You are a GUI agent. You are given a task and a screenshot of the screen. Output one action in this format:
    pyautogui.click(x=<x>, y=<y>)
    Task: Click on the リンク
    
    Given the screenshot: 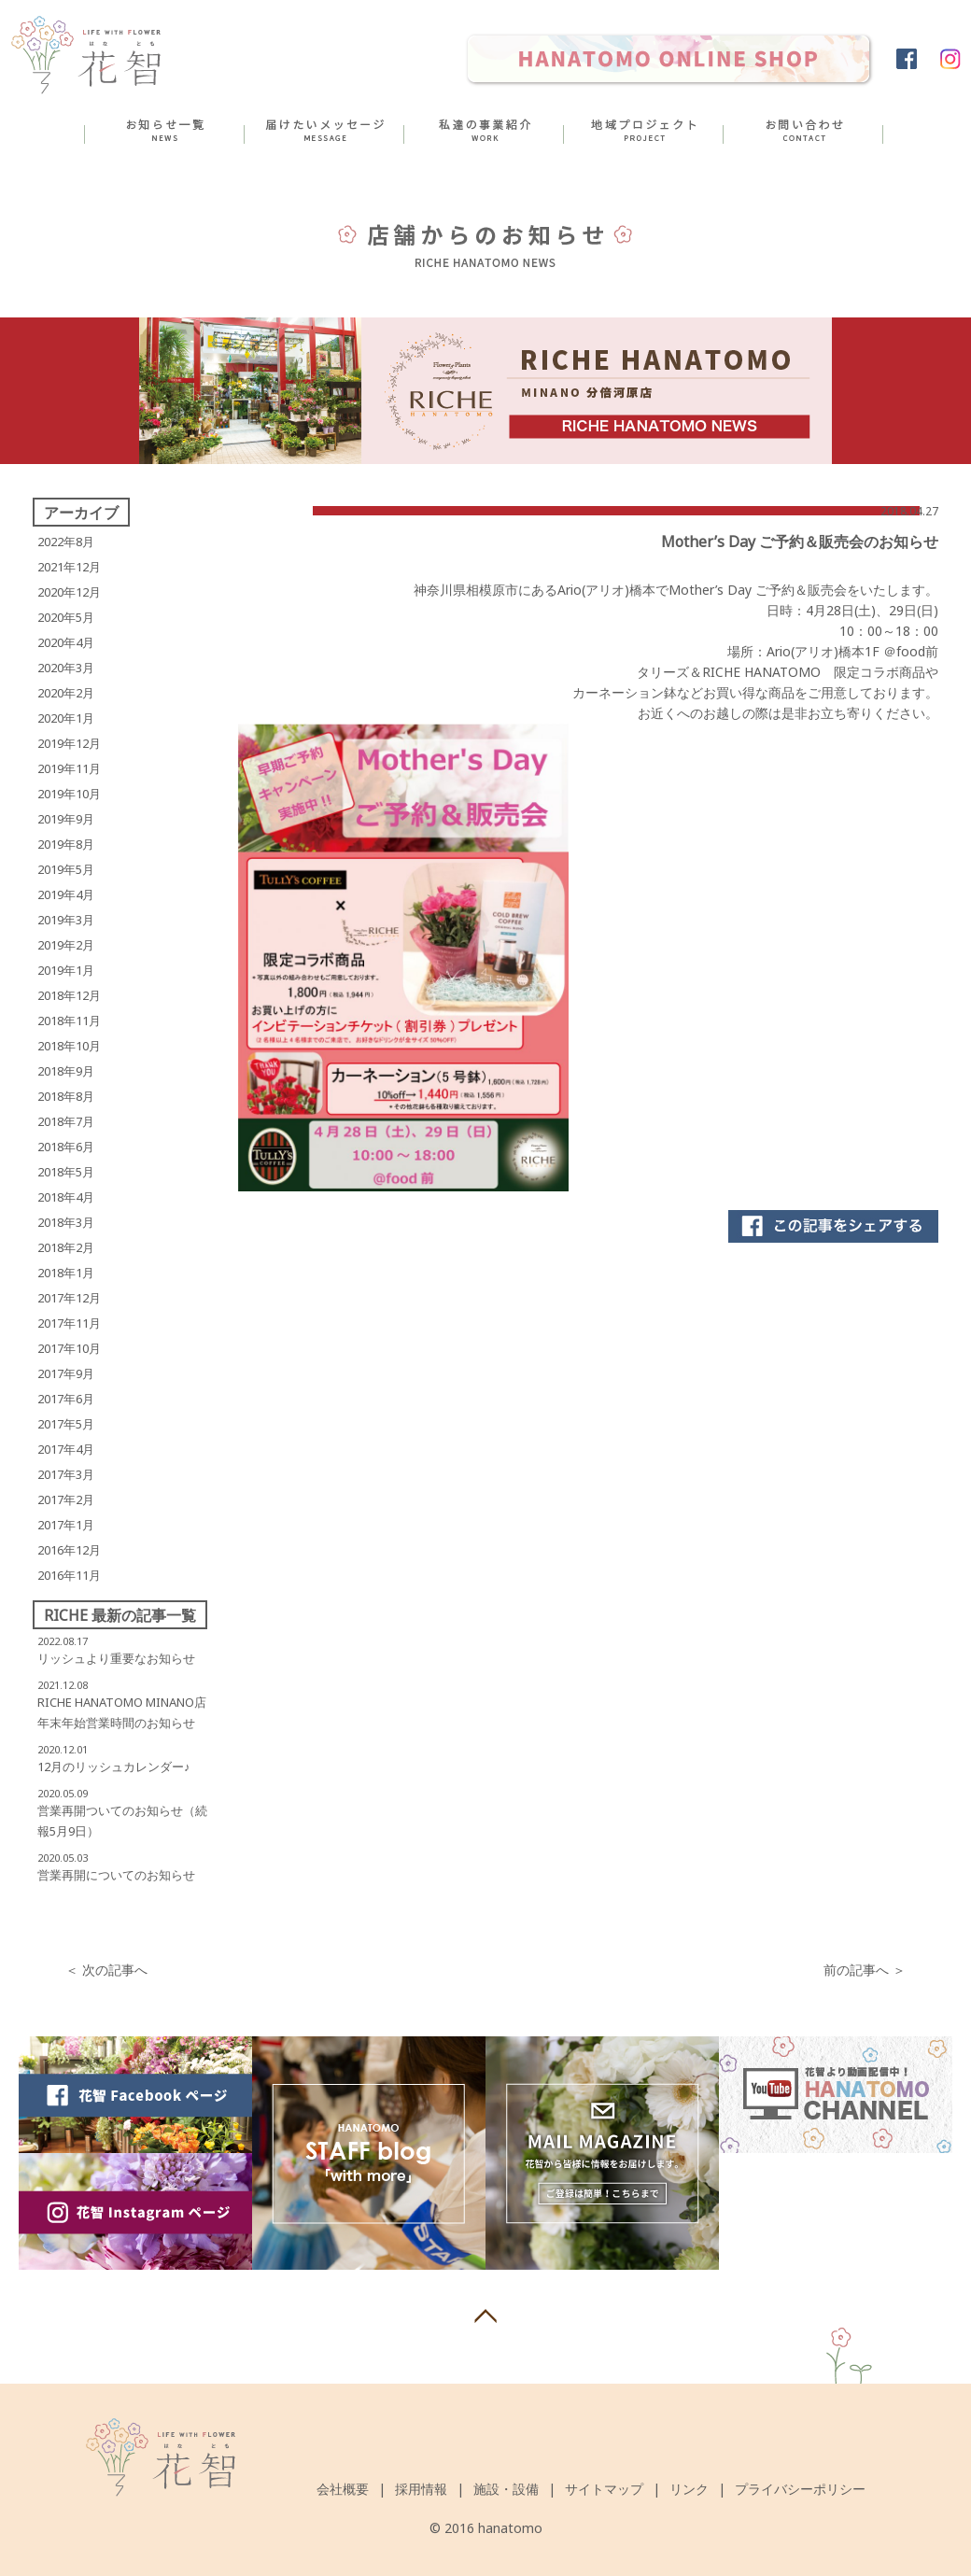 What is the action you would take?
    pyautogui.click(x=689, y=2489)
    